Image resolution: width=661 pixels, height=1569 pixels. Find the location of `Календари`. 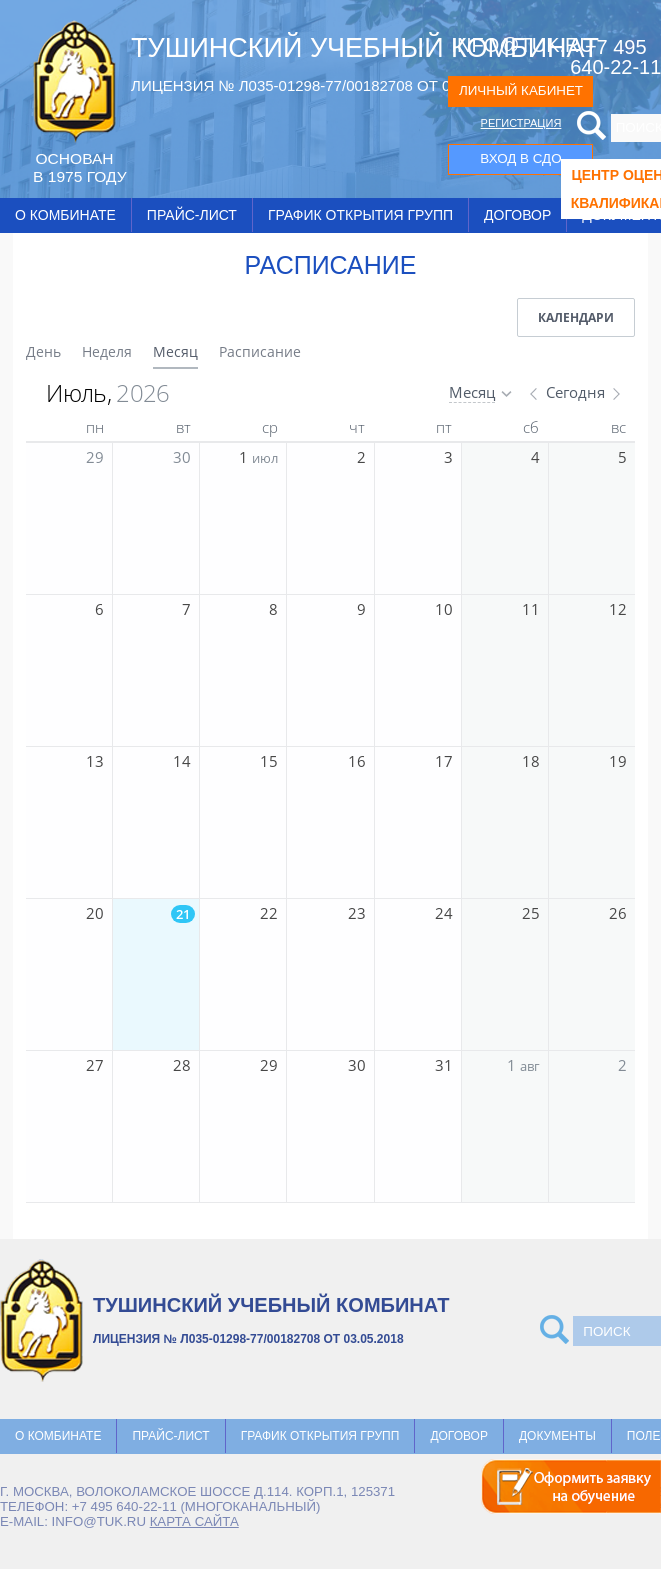

Календари is located at coordinates (576, 317).